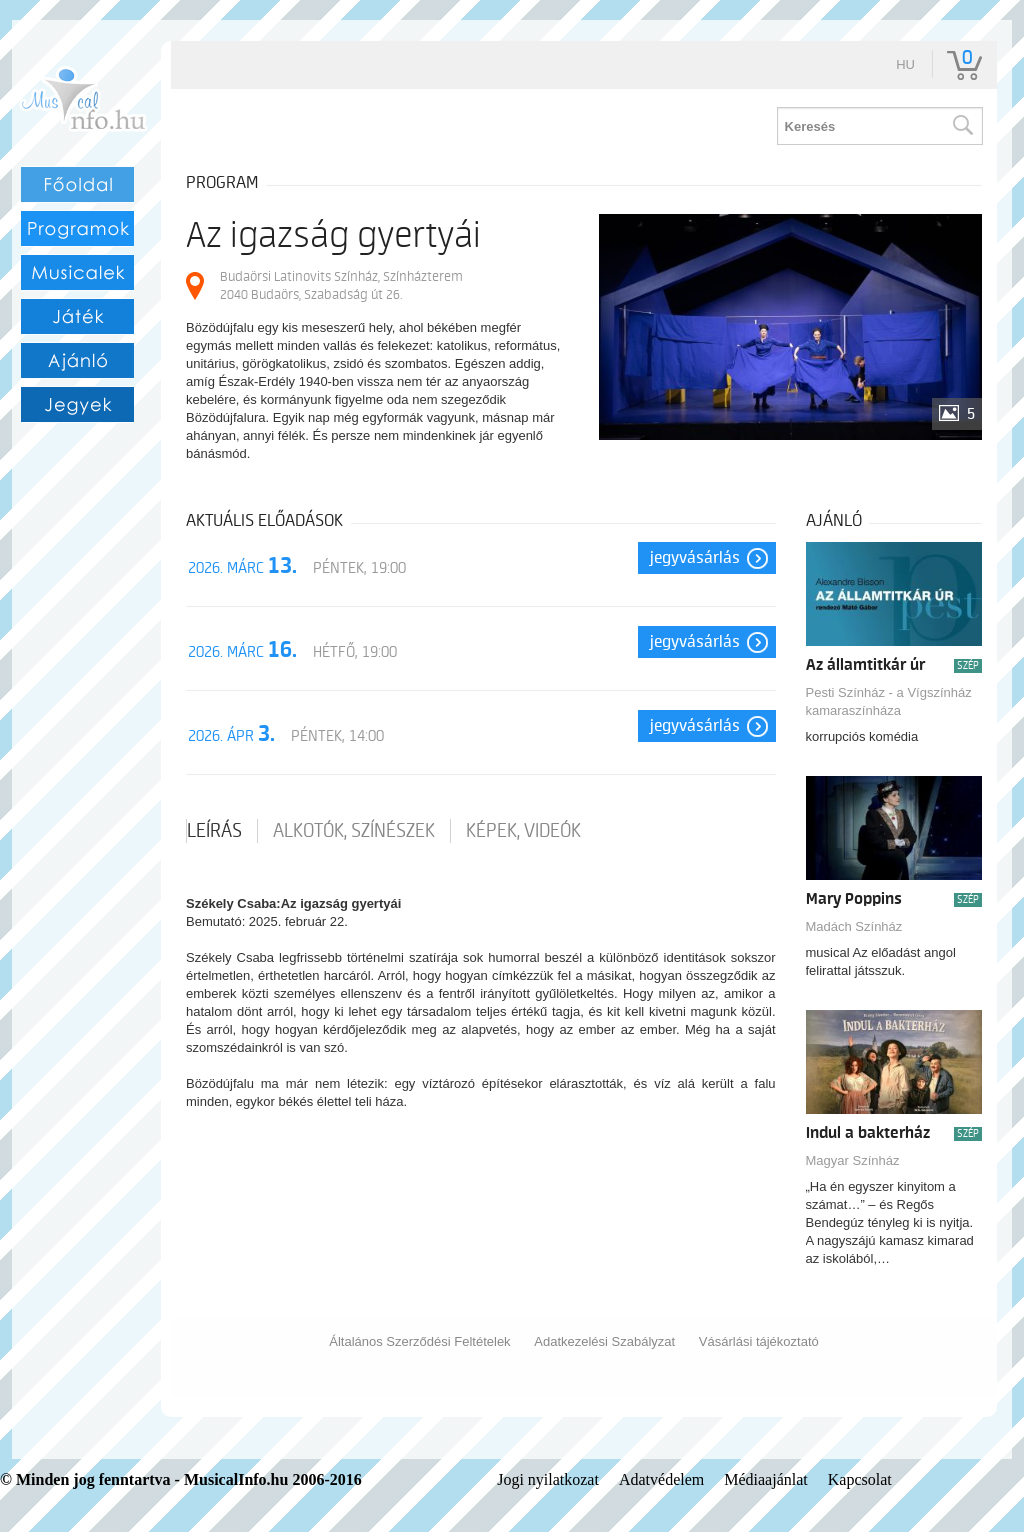  I want to click on Általános Szerződési Feltételek, so click(419, 1341).